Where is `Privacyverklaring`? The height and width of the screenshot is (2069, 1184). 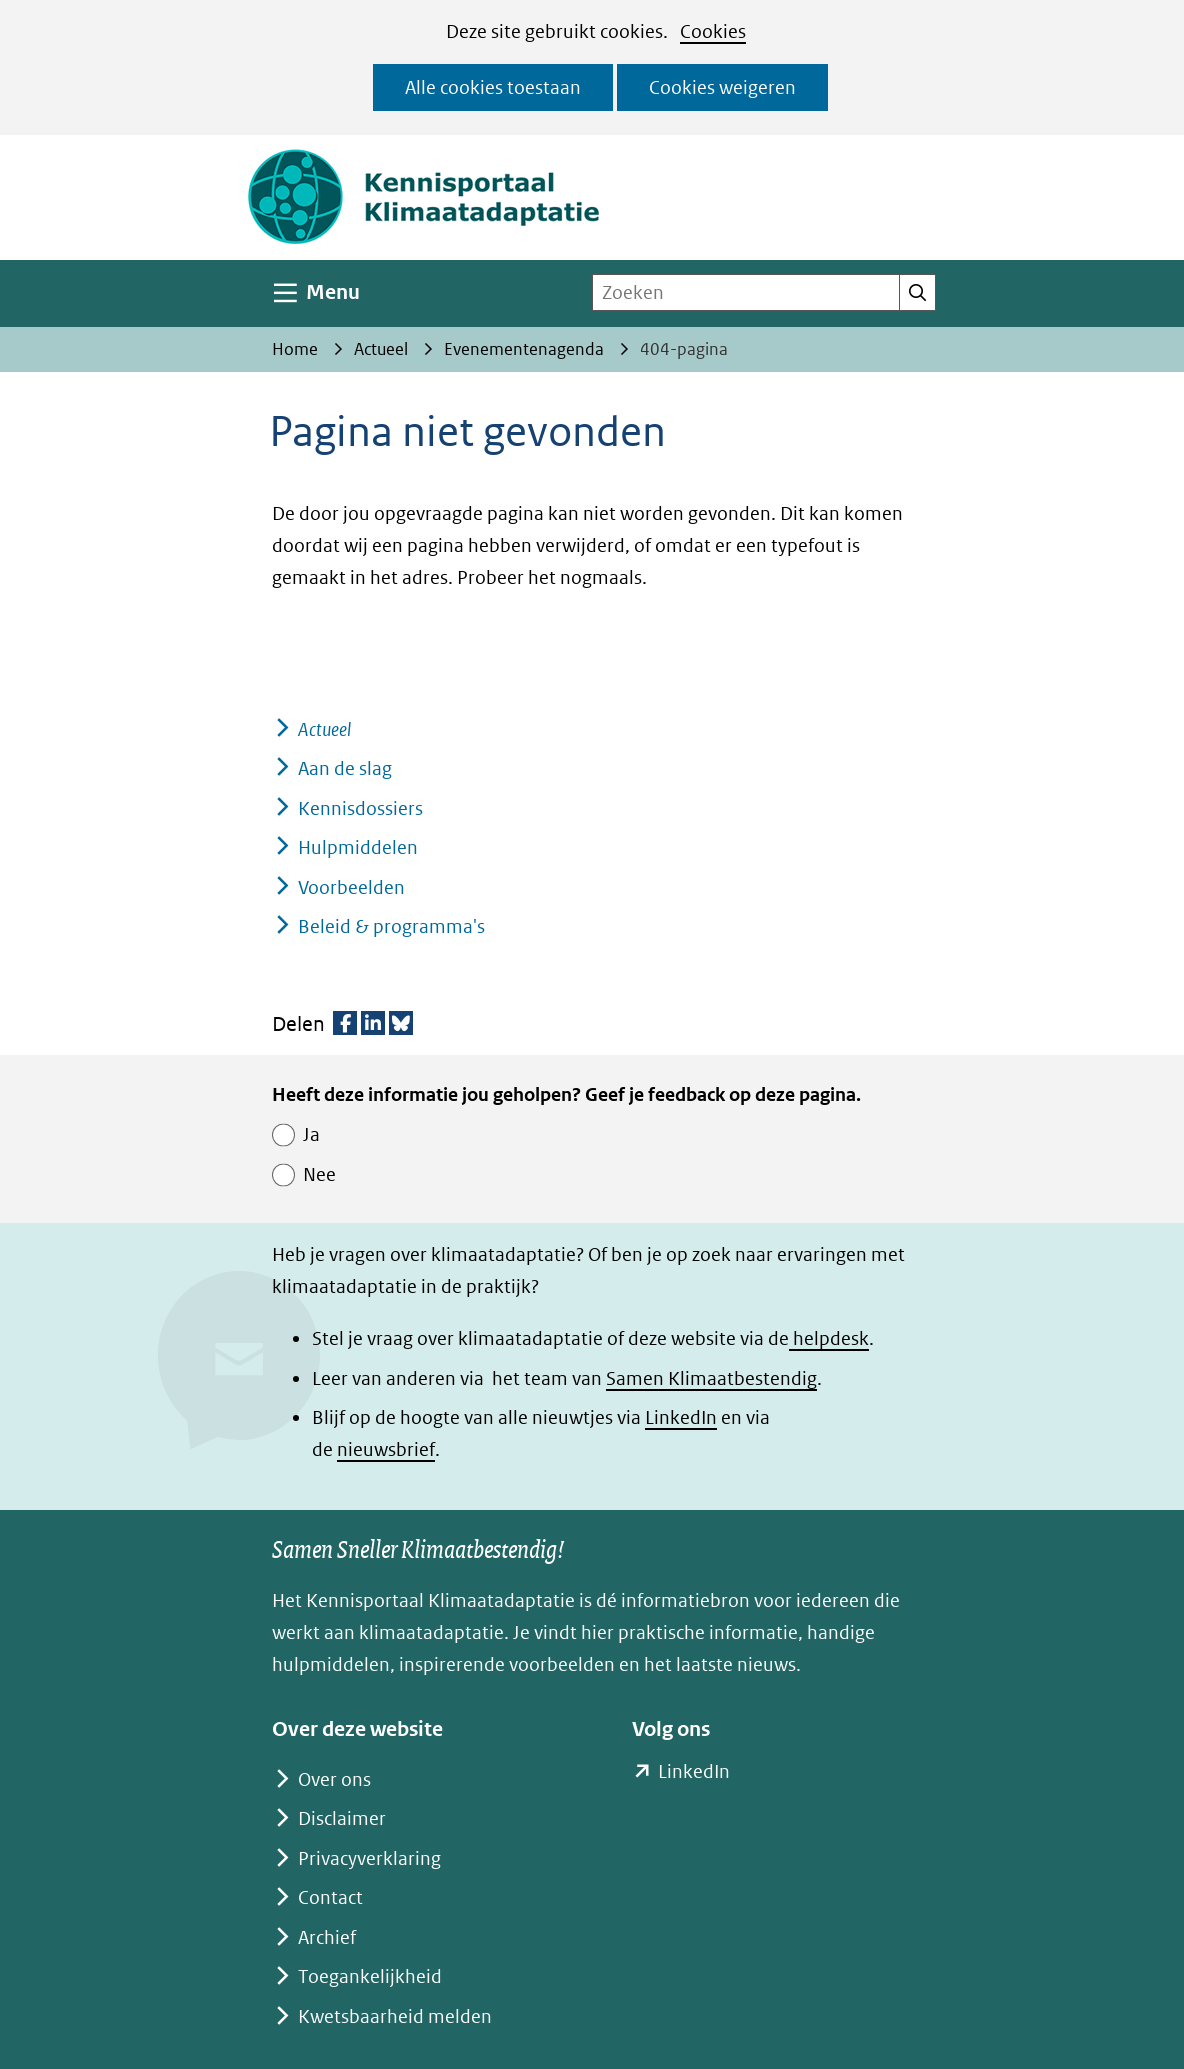 Privacyverklaring is located at coordinates (369, 1858).